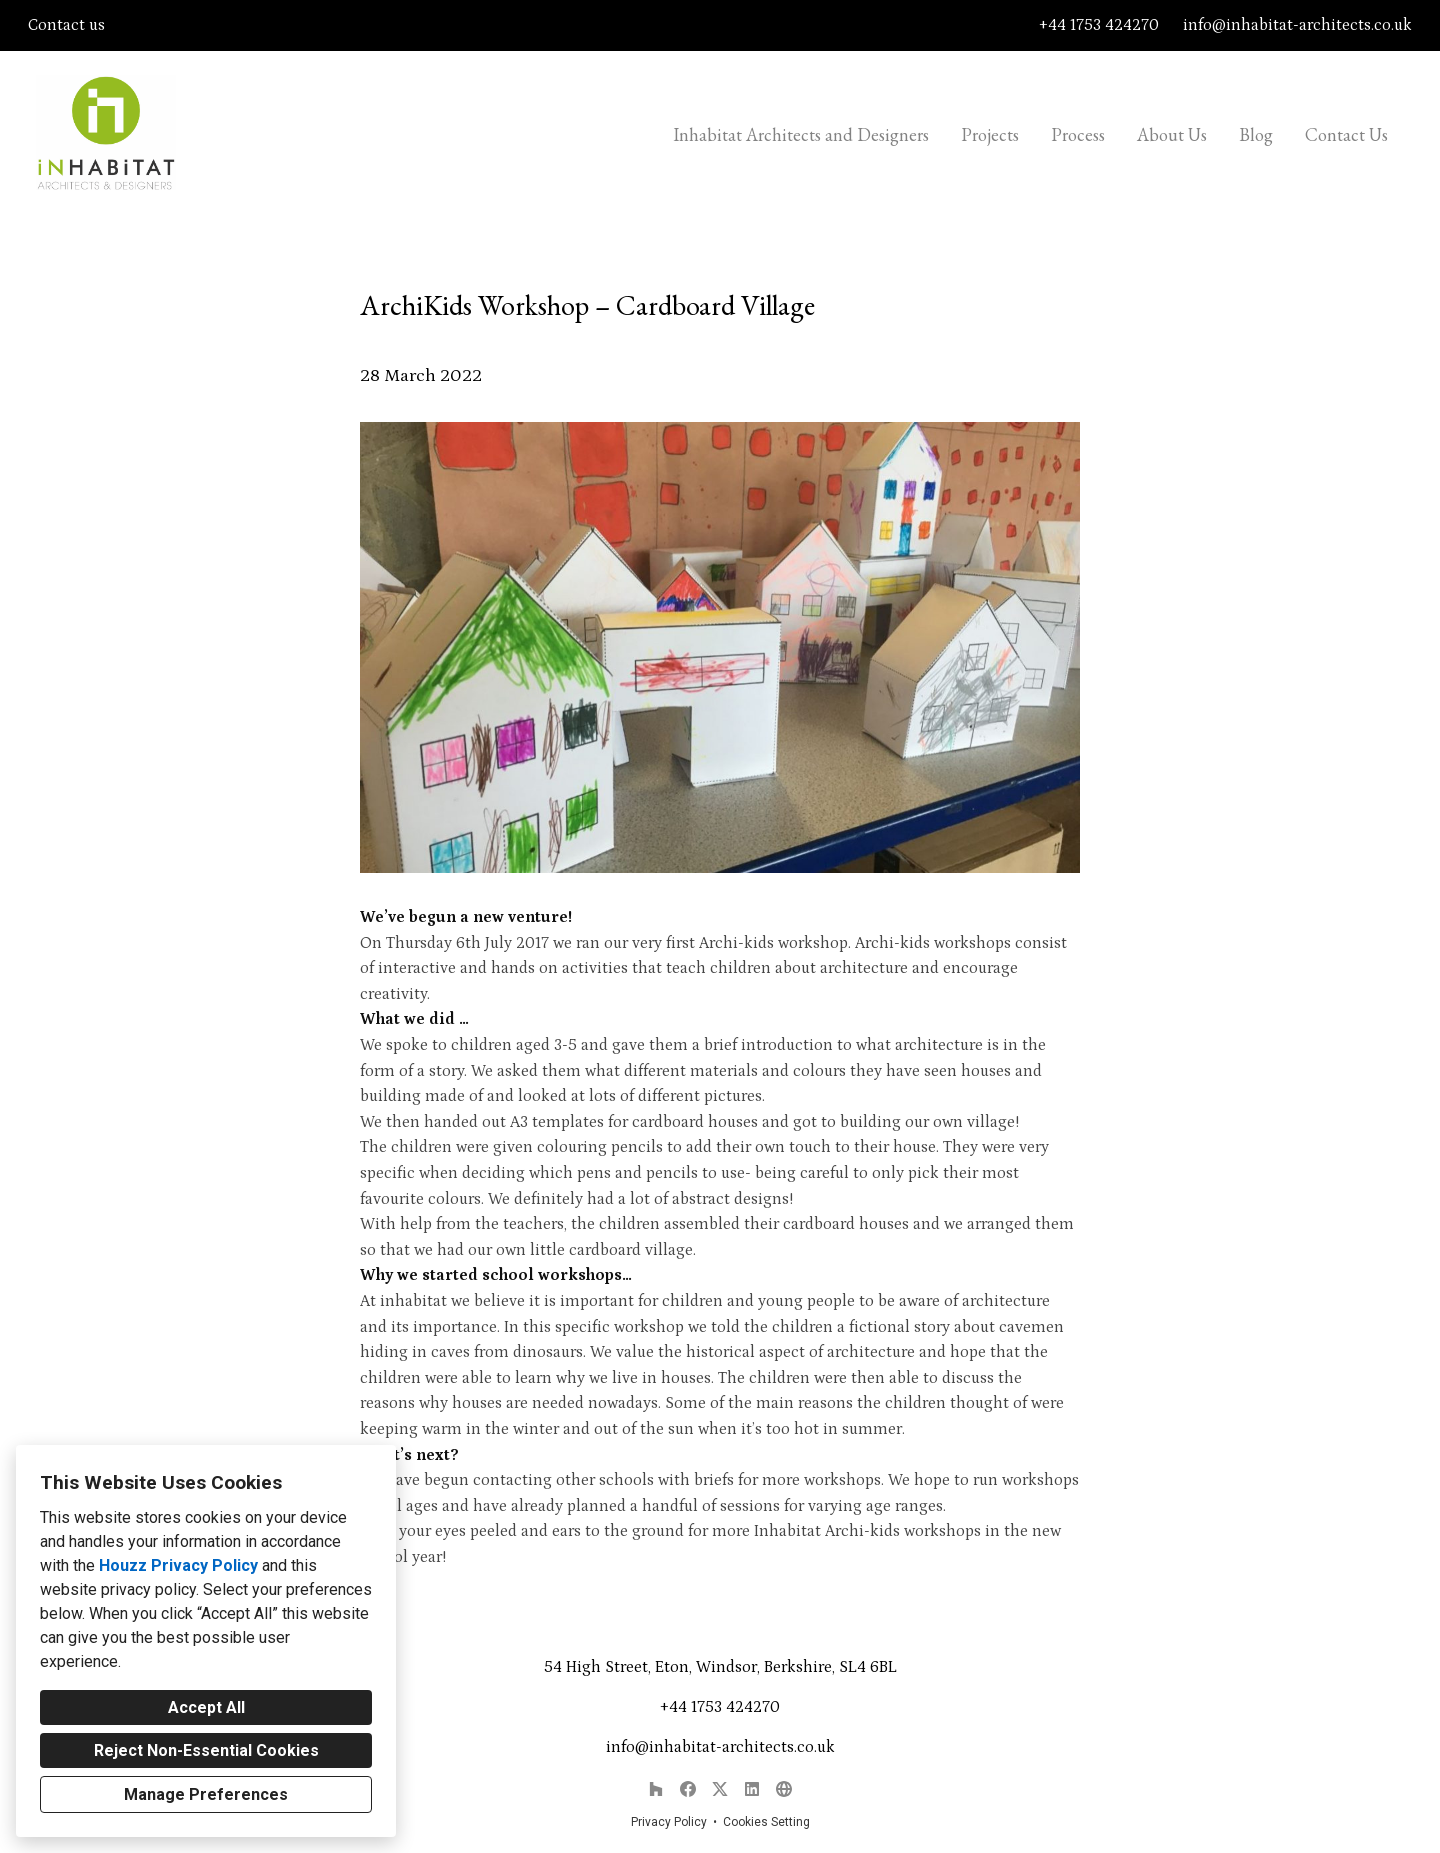  I want to click on Privacy Policy, so click(669, 1822).